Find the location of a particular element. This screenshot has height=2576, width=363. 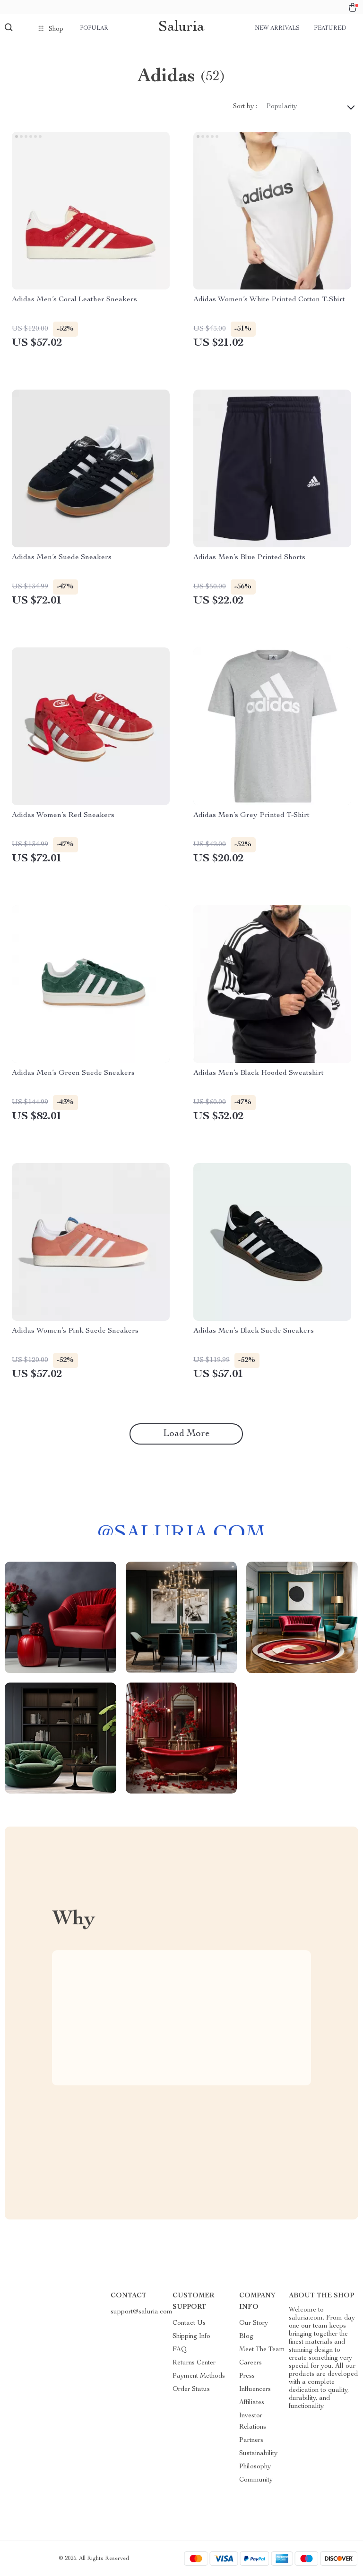

Sustainability is located at coordinates (258, 2453).